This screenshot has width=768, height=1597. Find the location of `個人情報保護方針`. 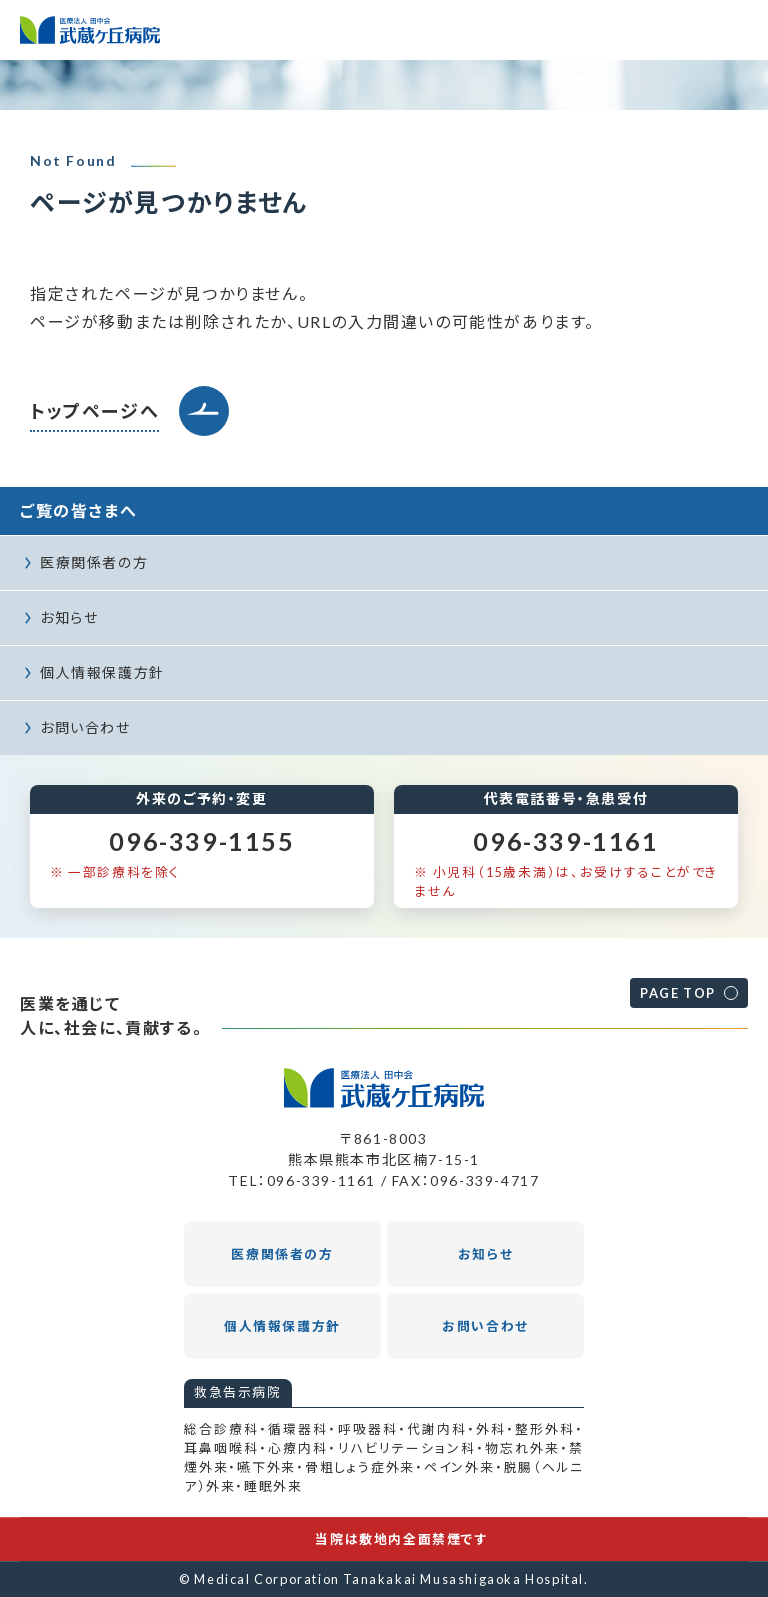

個人情報保護方針 is located at coordinates (102, 672).